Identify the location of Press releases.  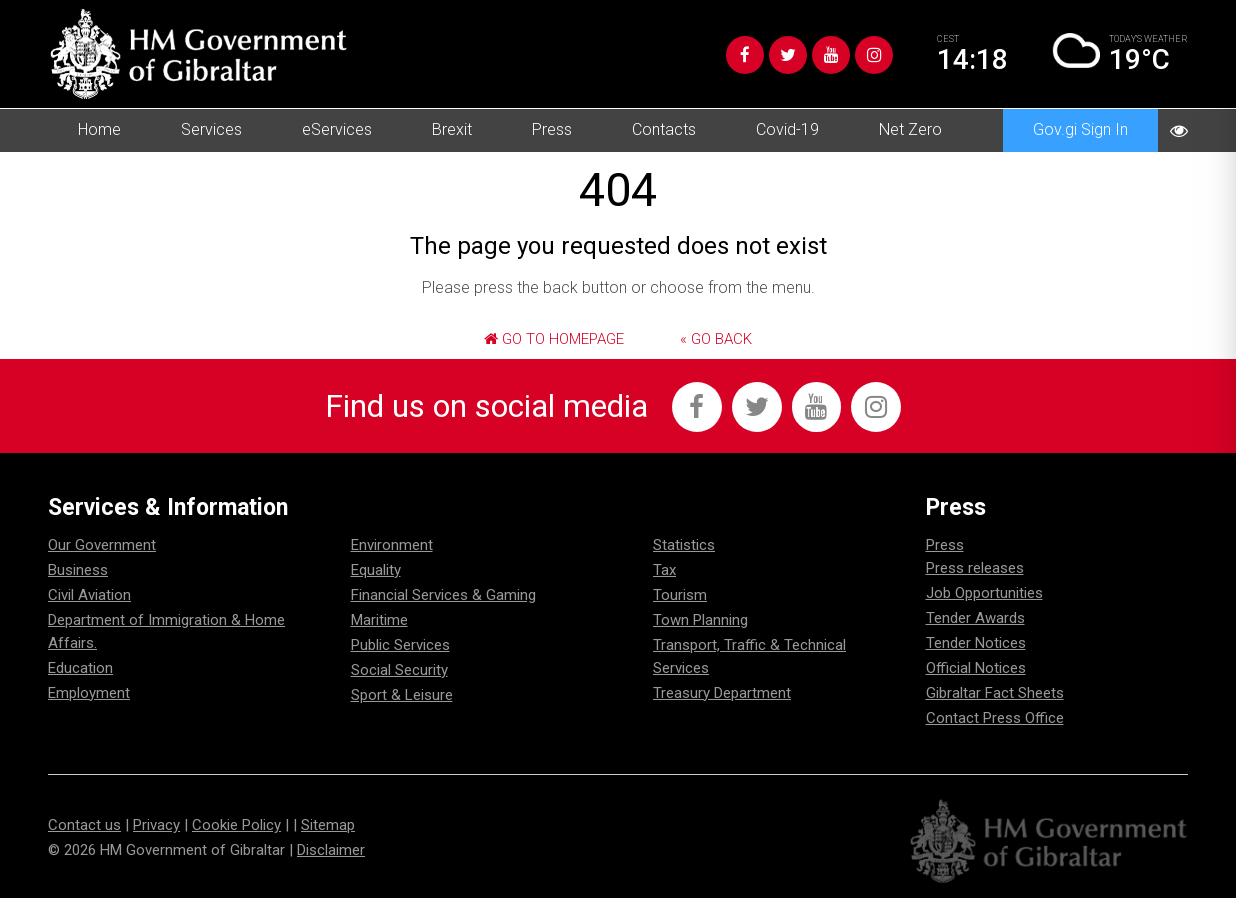
(975, 568).